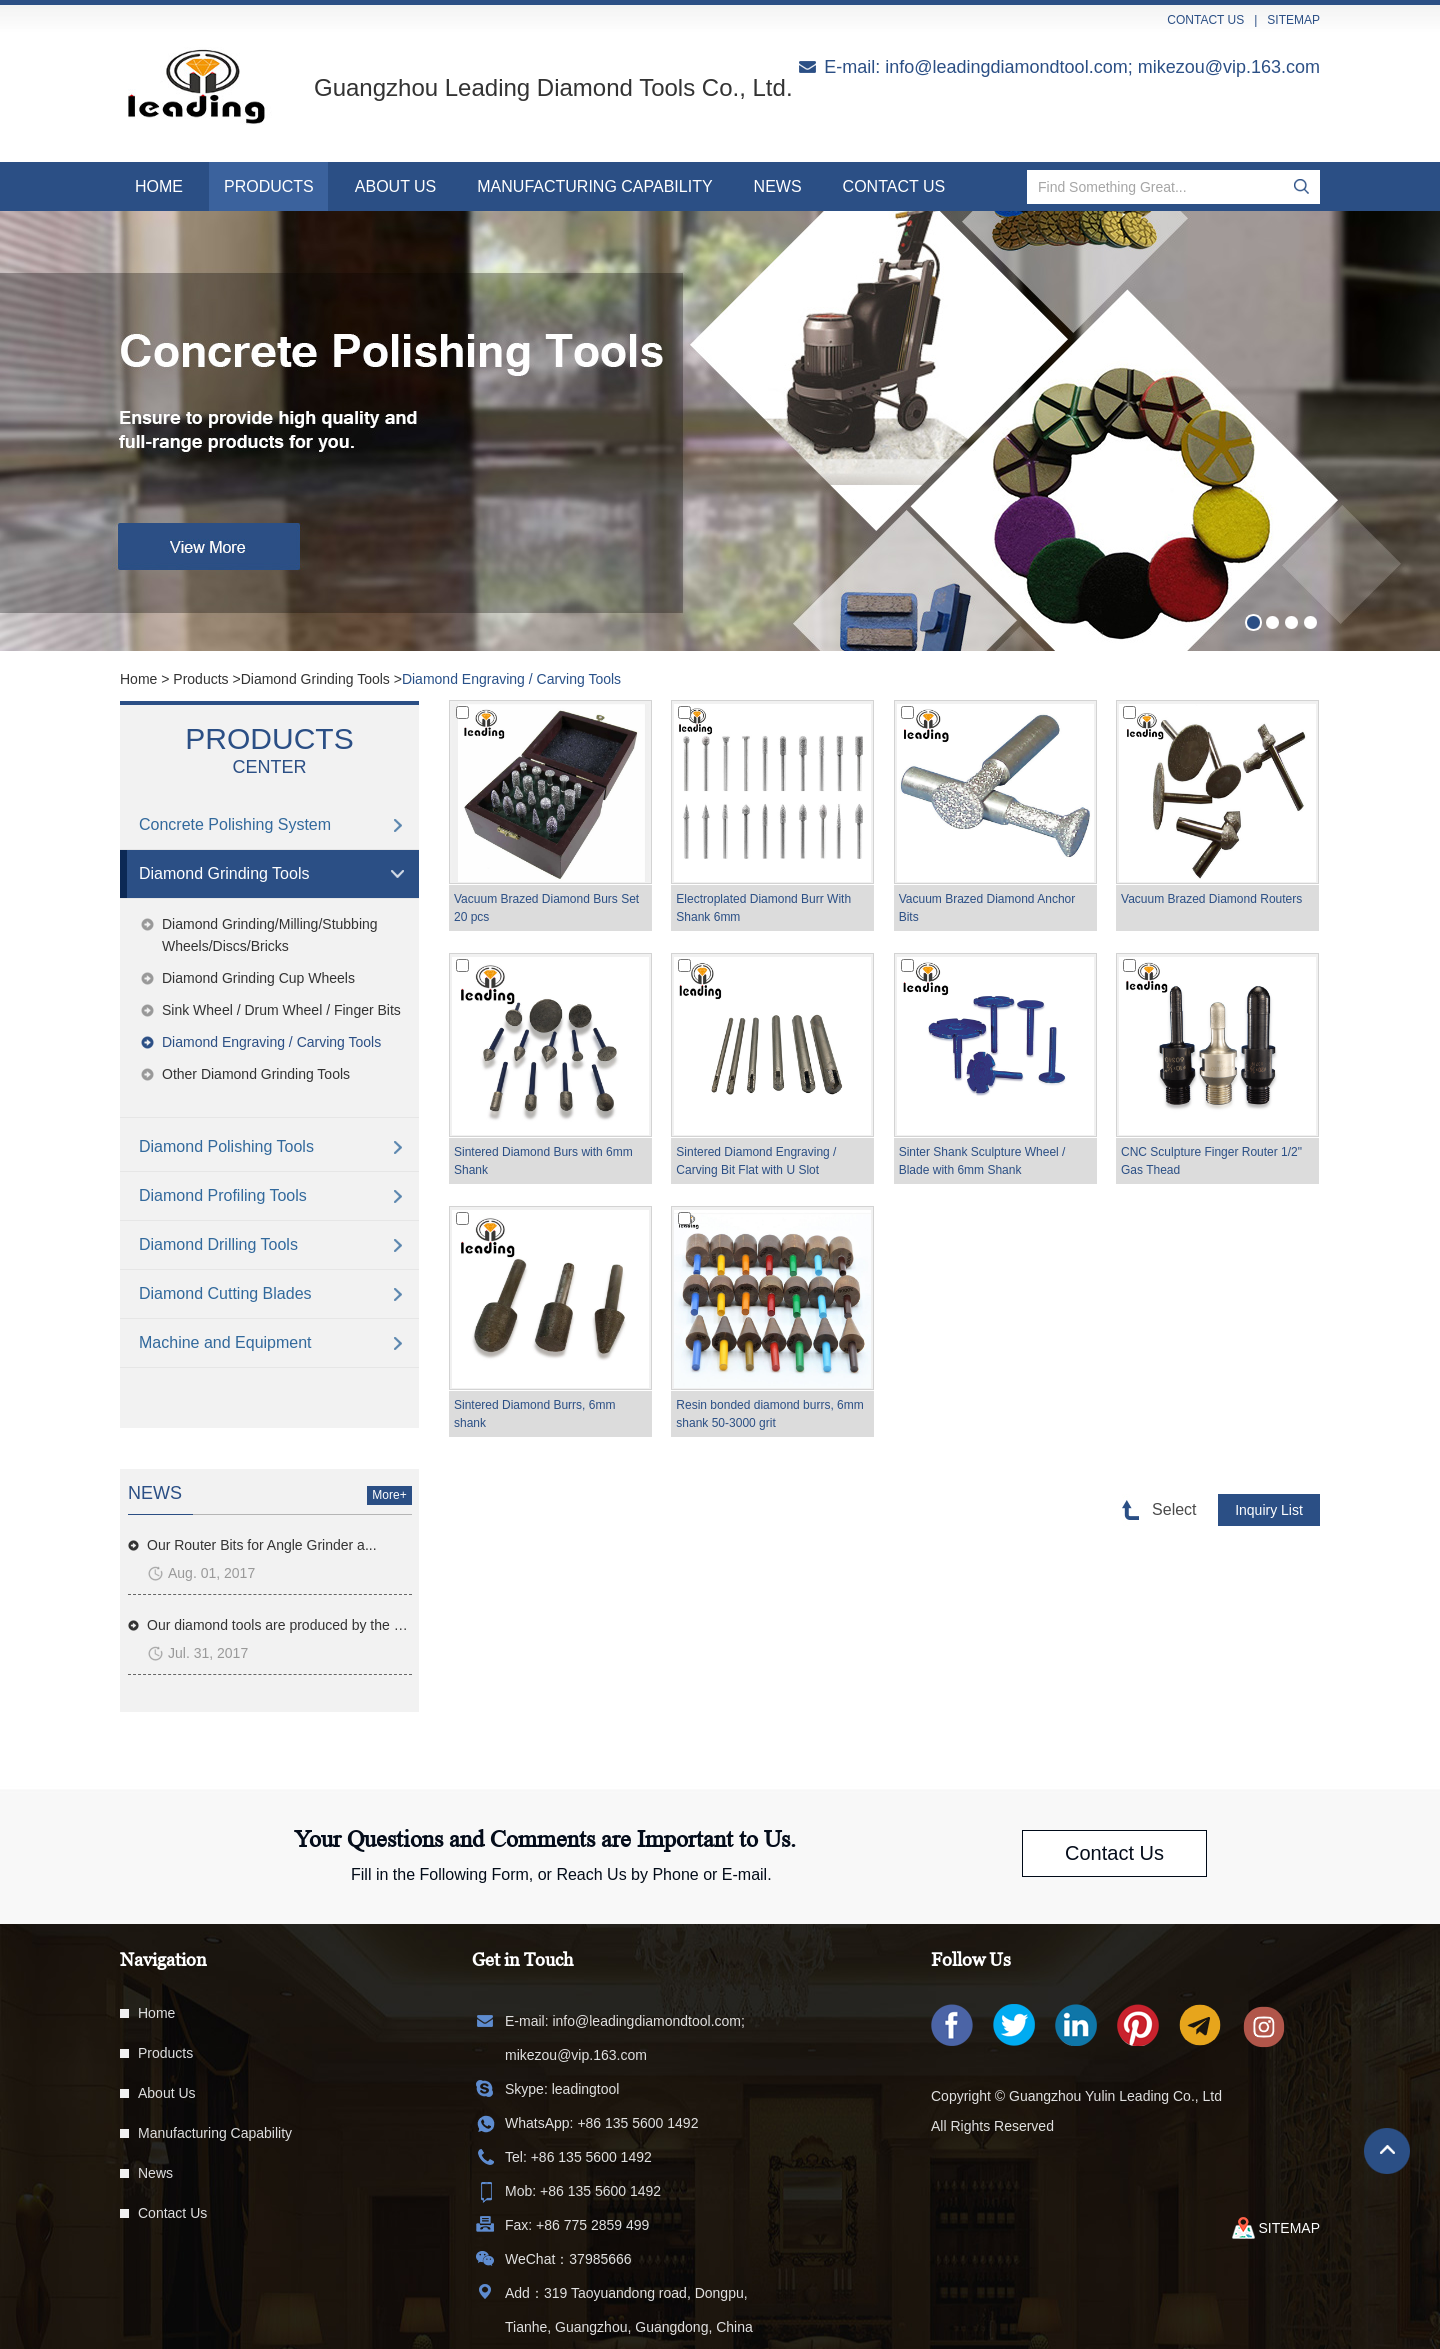  Describe the element at coordinates (235, 824) in the screenshot. I see `Concrete Polishing System` at that location.